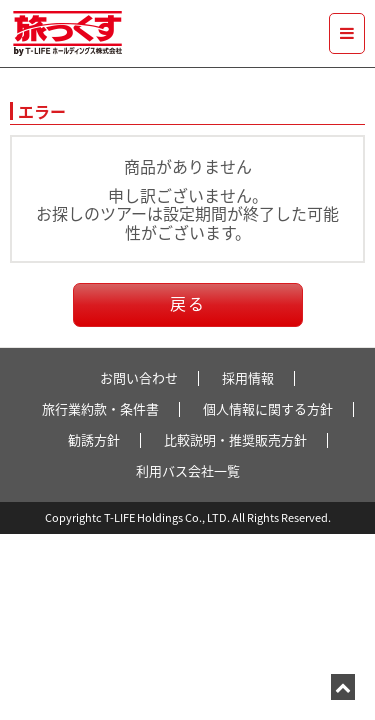 The width and height of the screenshot is (375, 720). What do you see at coordinates (139, 377) in the screenshot?
I see `お問い合わせ` at bounding box center [139, 377].